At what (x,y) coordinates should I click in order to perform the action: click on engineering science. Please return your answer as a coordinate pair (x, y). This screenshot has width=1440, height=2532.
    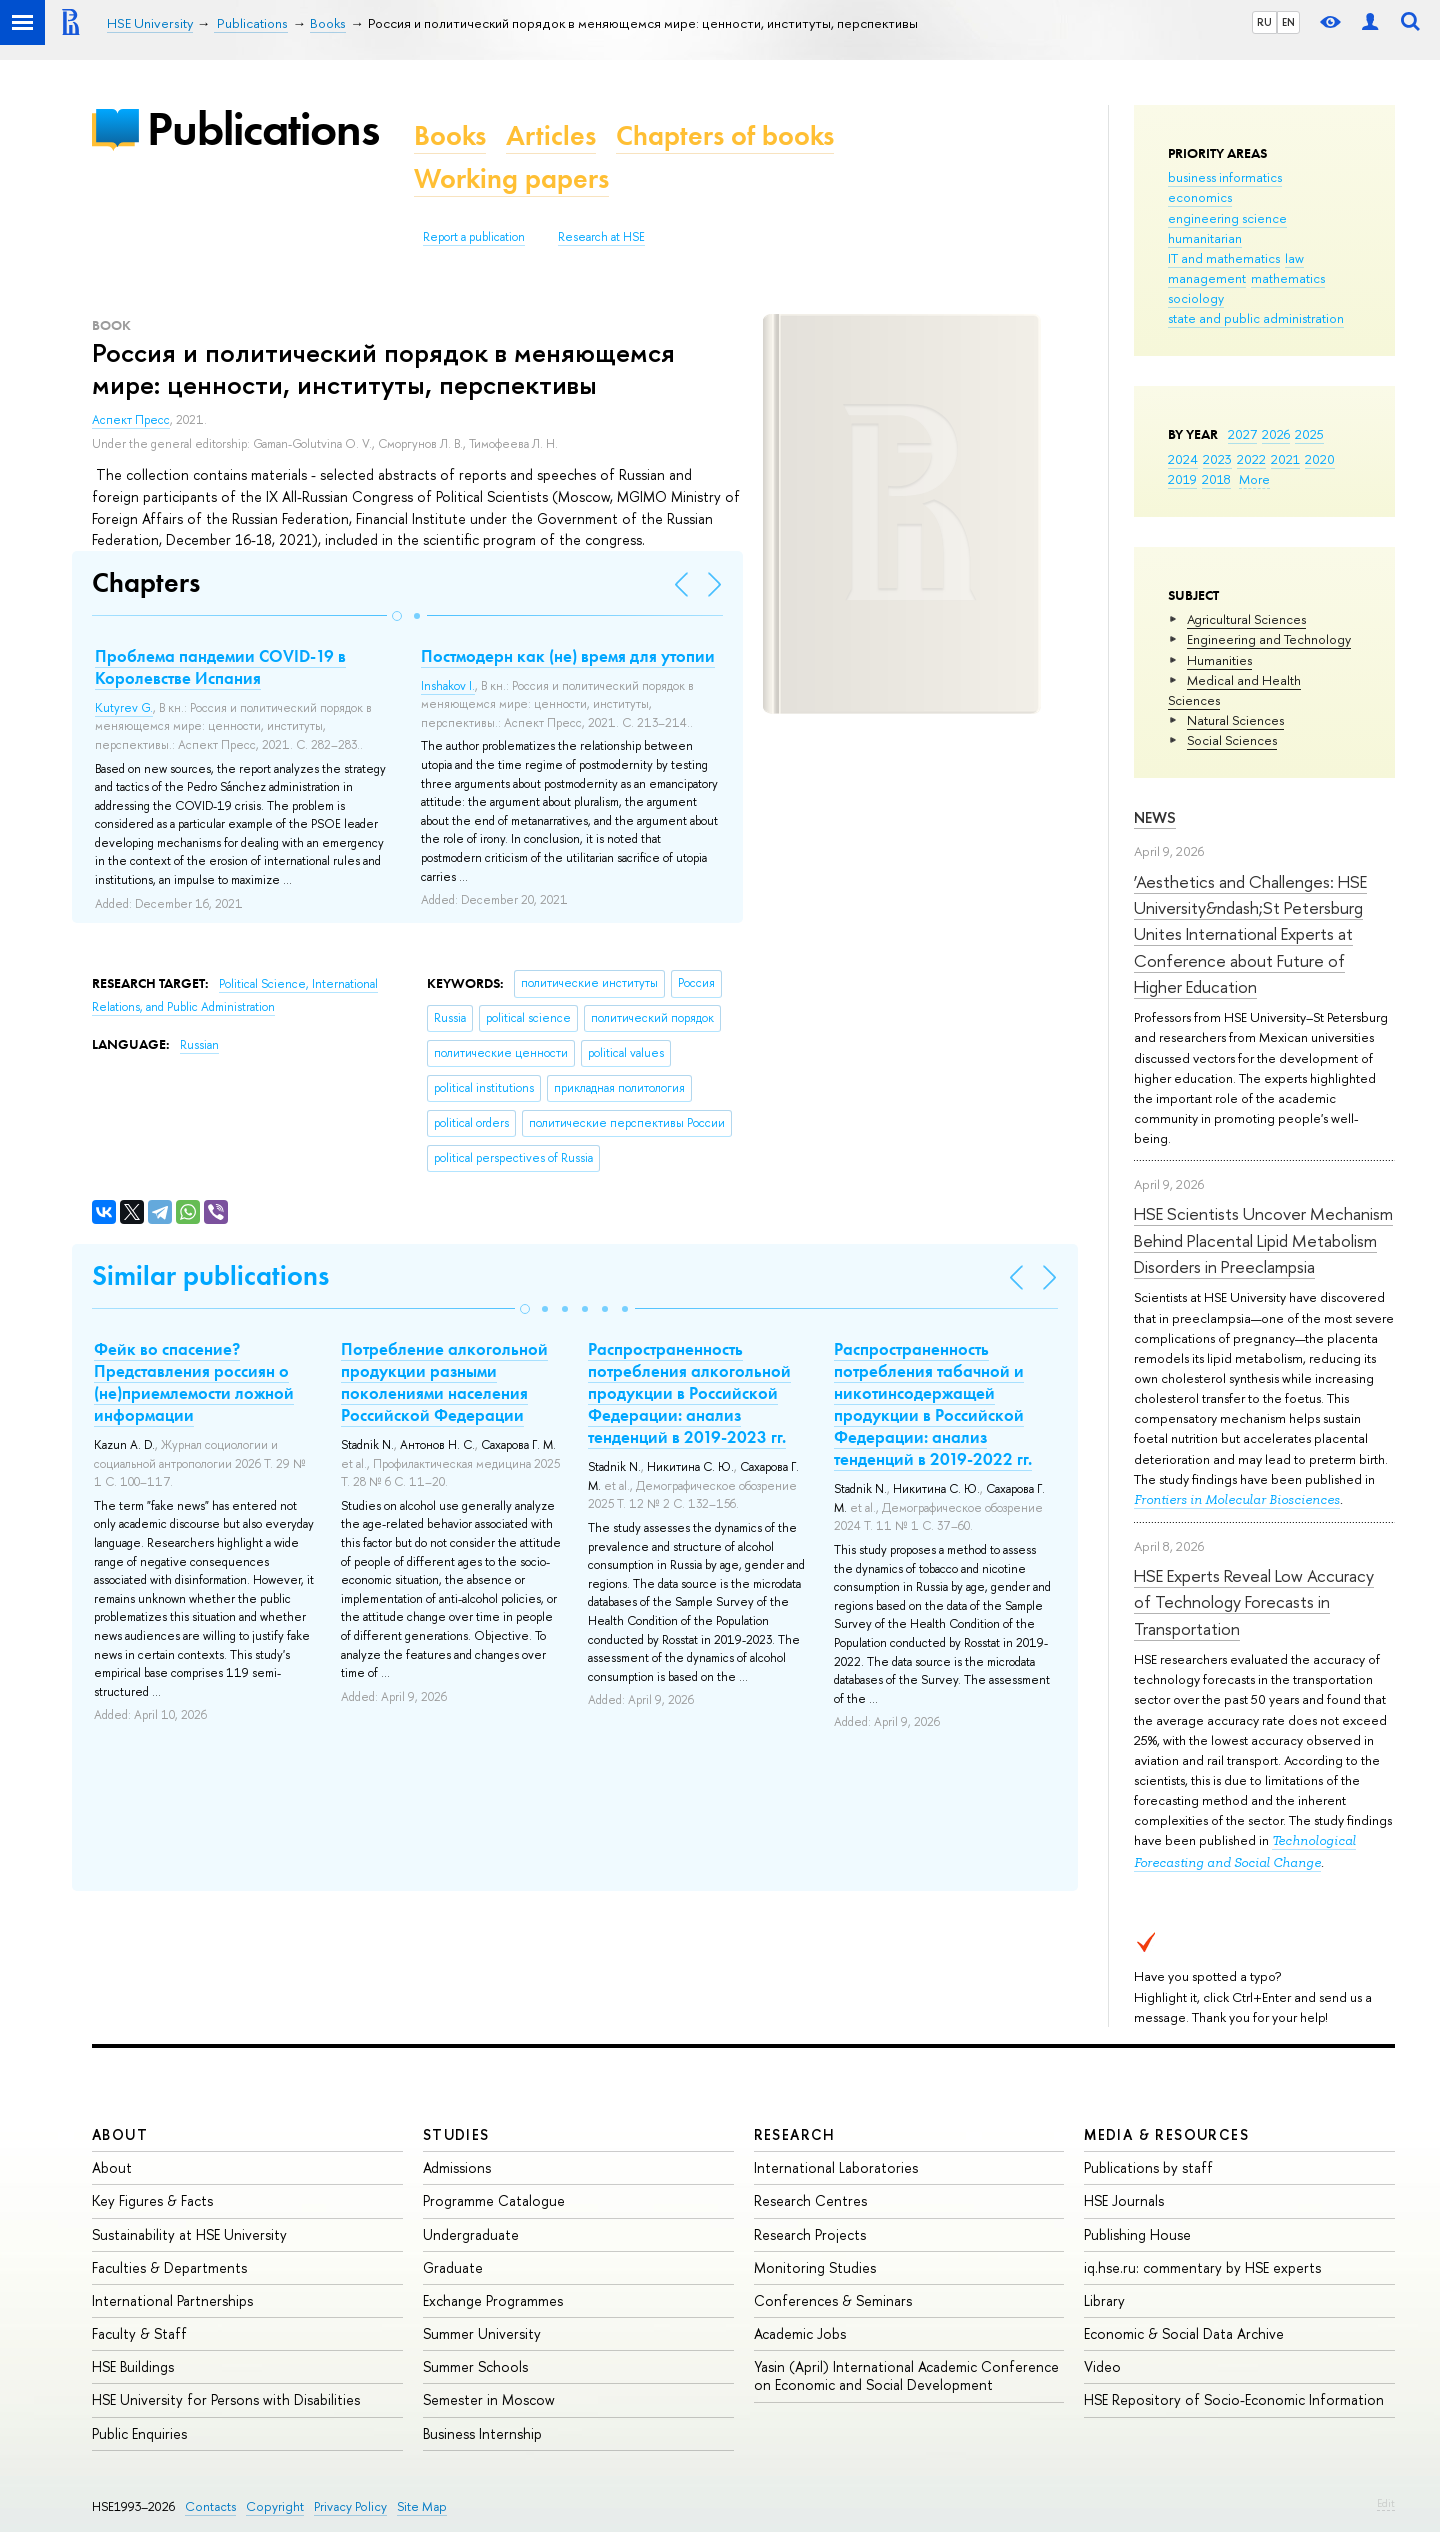
    Looking at the image, I should click on (1227, 218).